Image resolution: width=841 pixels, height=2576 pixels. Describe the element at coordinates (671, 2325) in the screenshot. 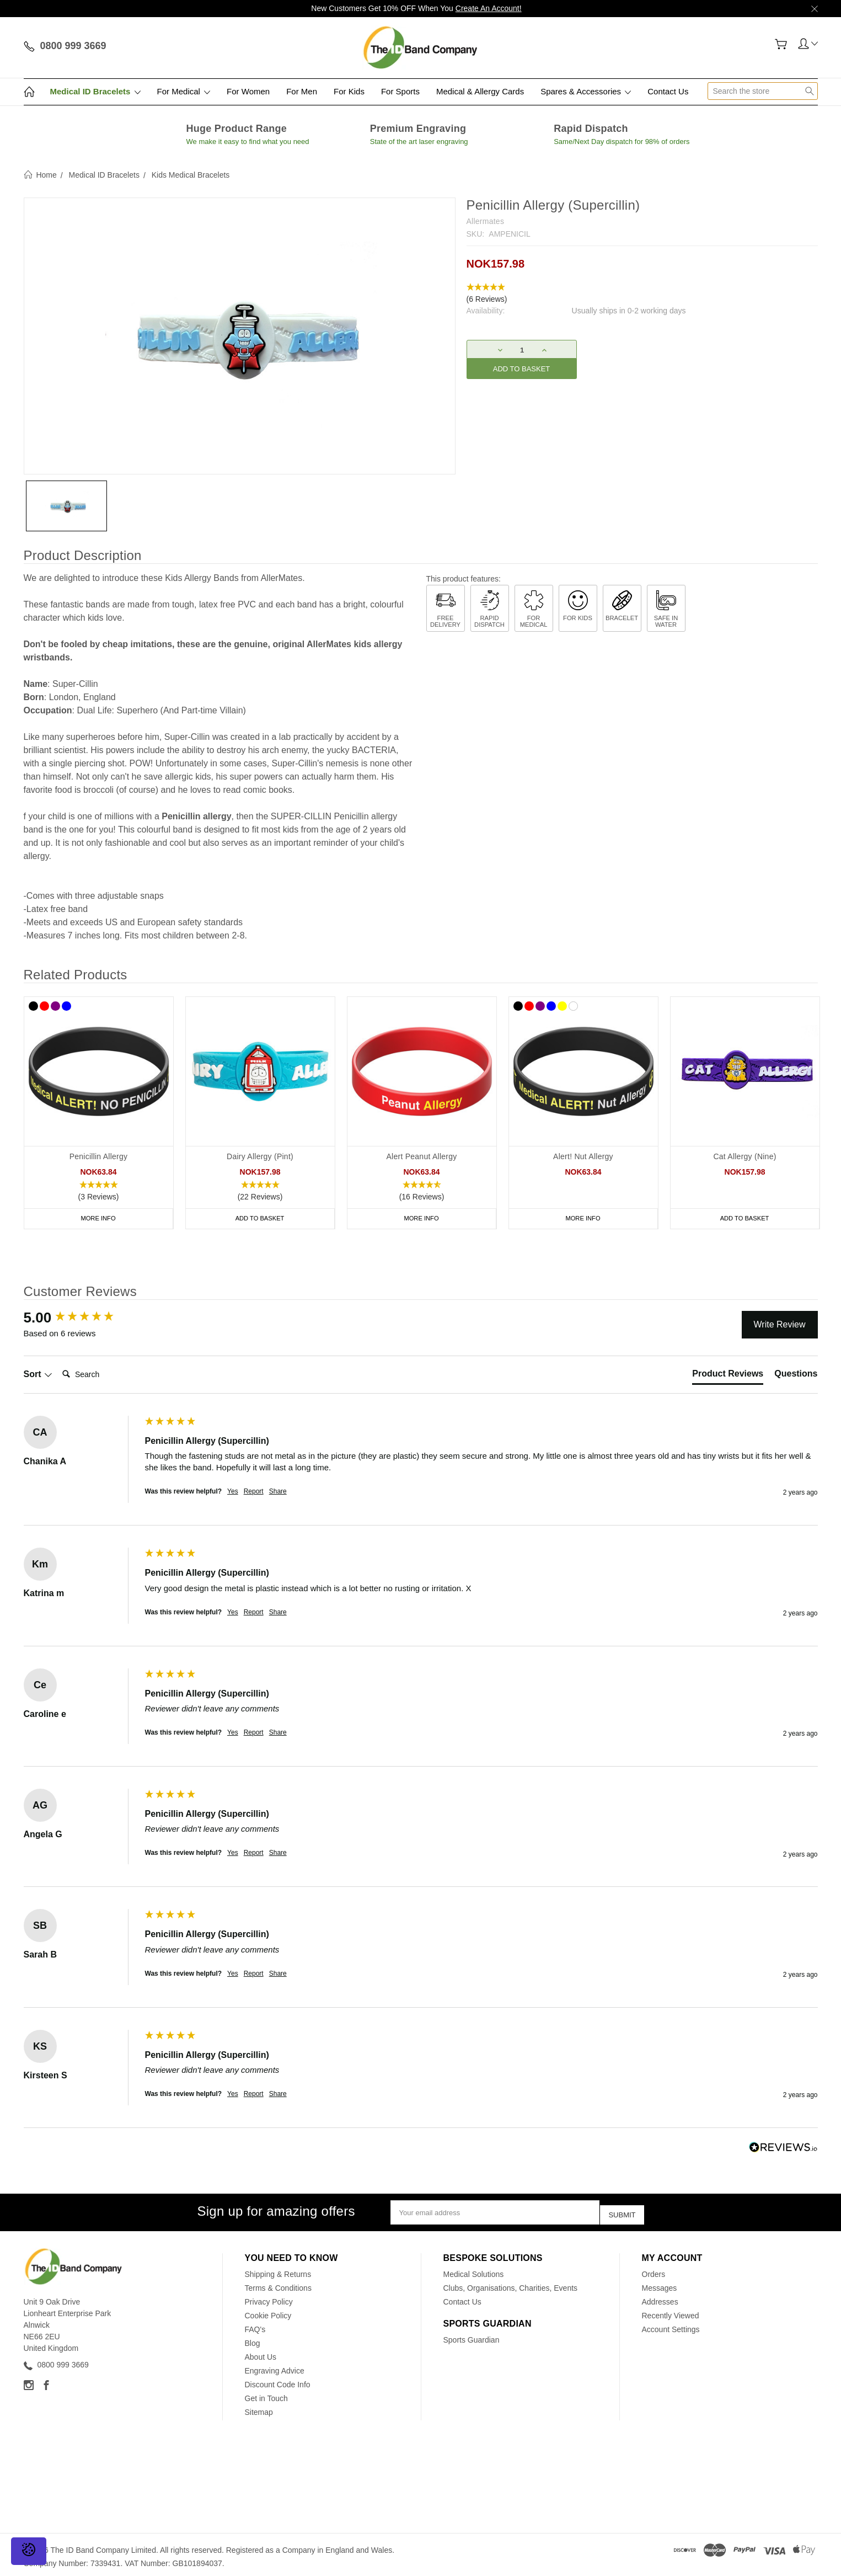

I see `Account Settings` at that location.